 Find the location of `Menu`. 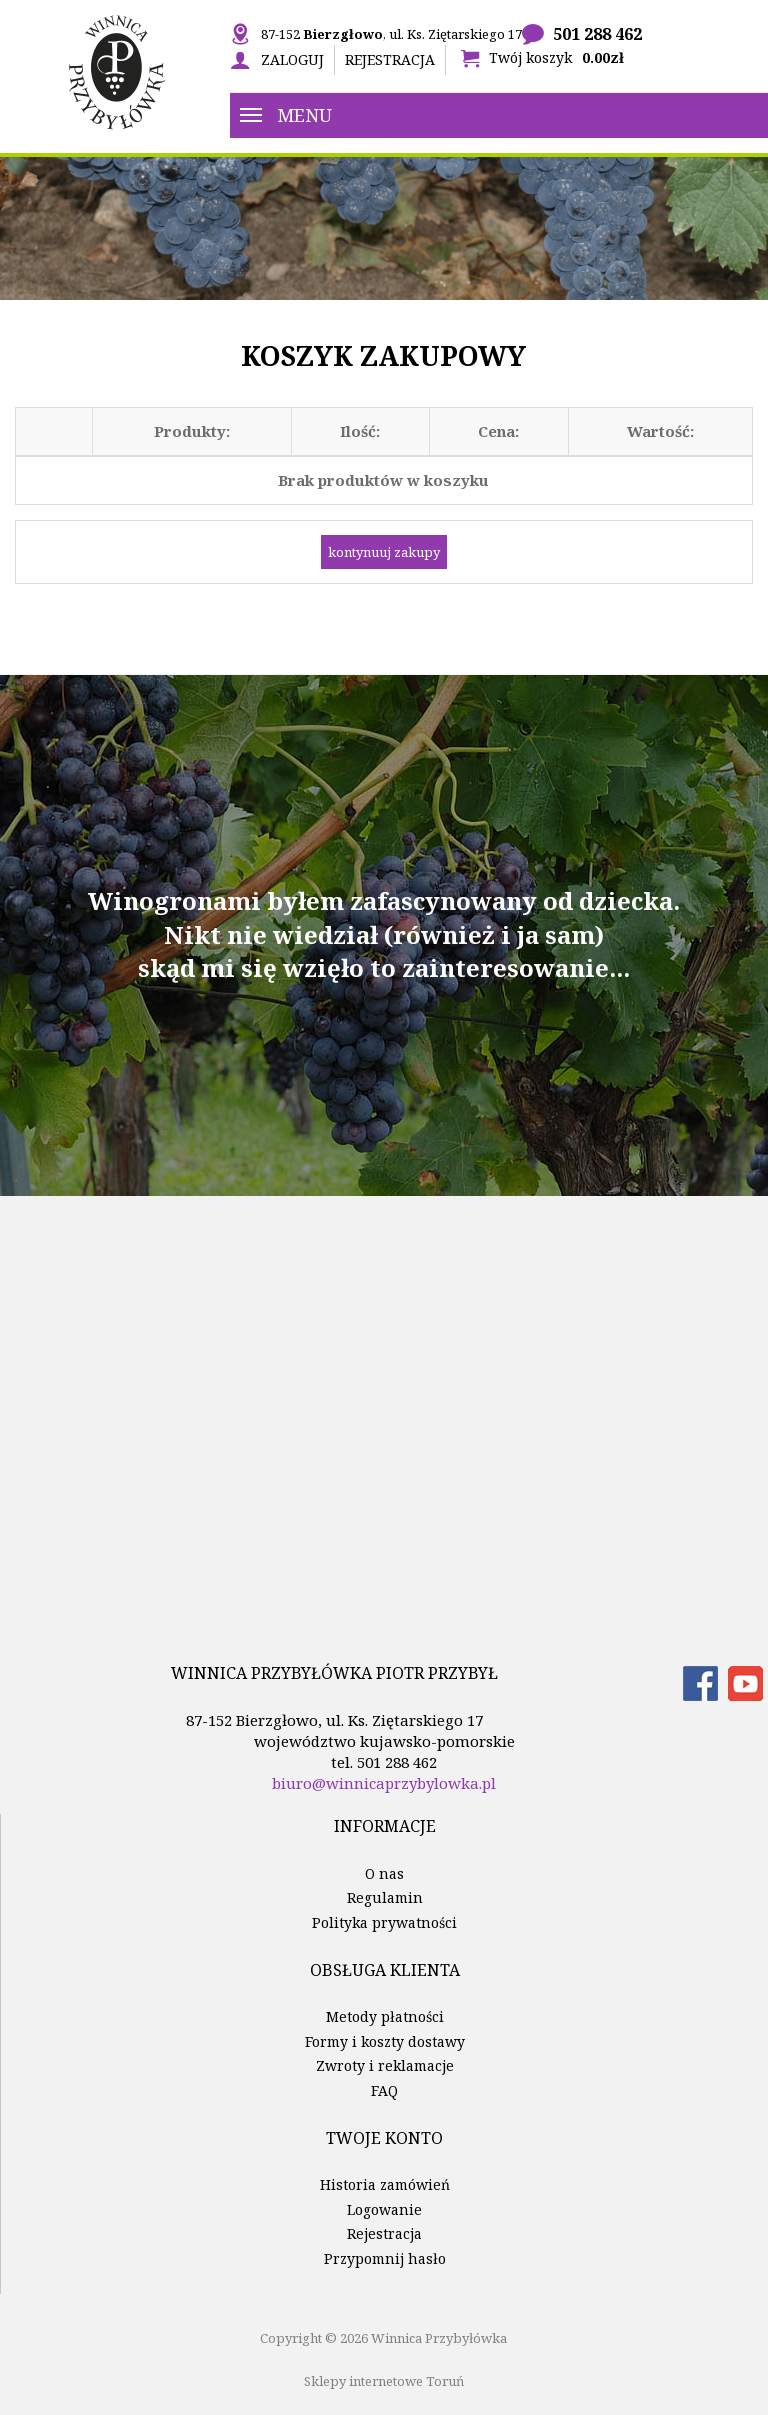

Menu is located at coordinates (286, 115).